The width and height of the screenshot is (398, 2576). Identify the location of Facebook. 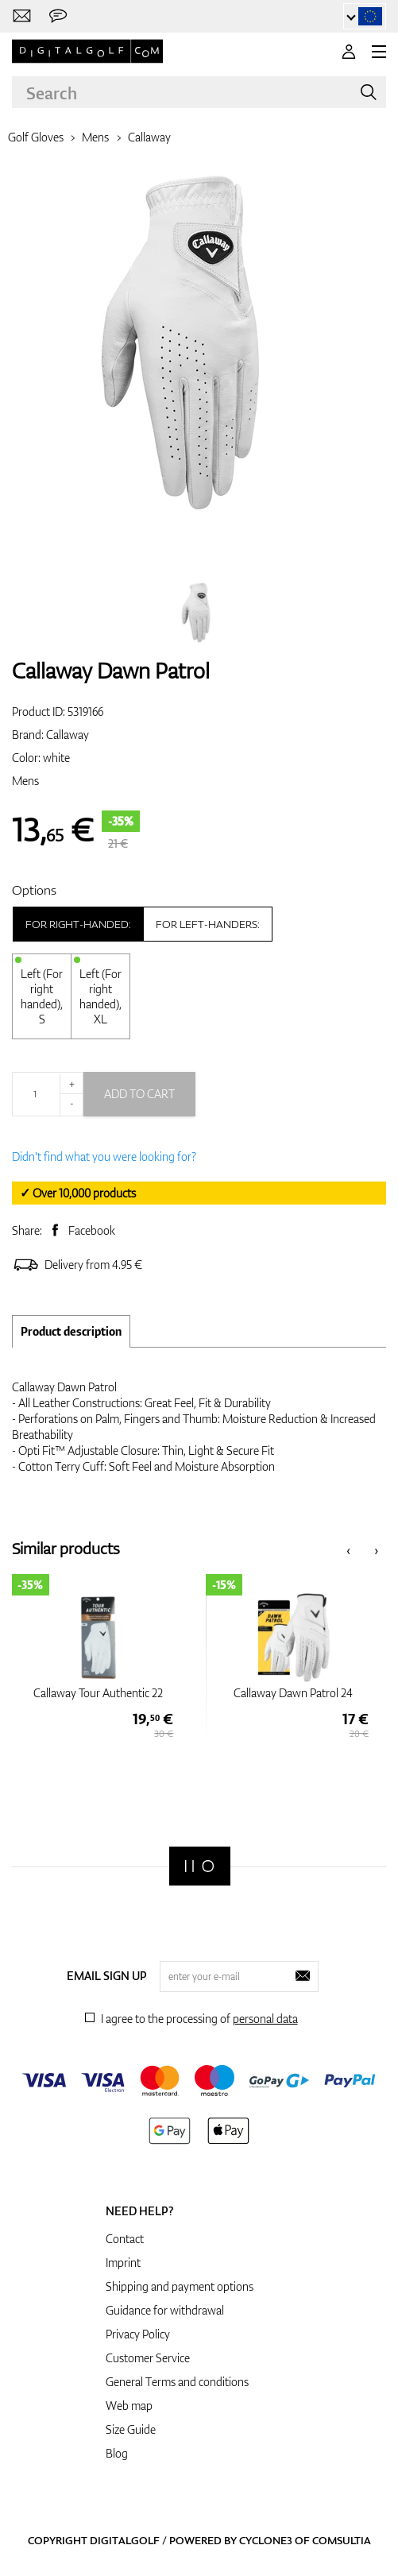
(91, 1230).